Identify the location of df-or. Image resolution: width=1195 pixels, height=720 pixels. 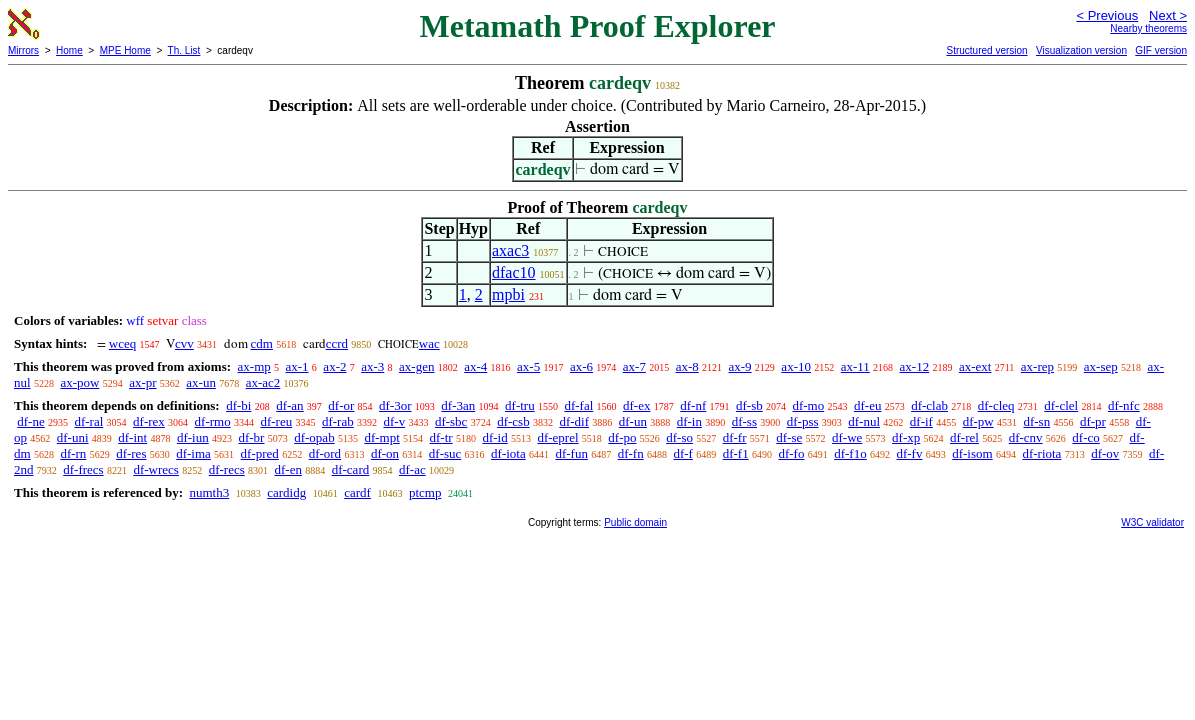
(341, 405).